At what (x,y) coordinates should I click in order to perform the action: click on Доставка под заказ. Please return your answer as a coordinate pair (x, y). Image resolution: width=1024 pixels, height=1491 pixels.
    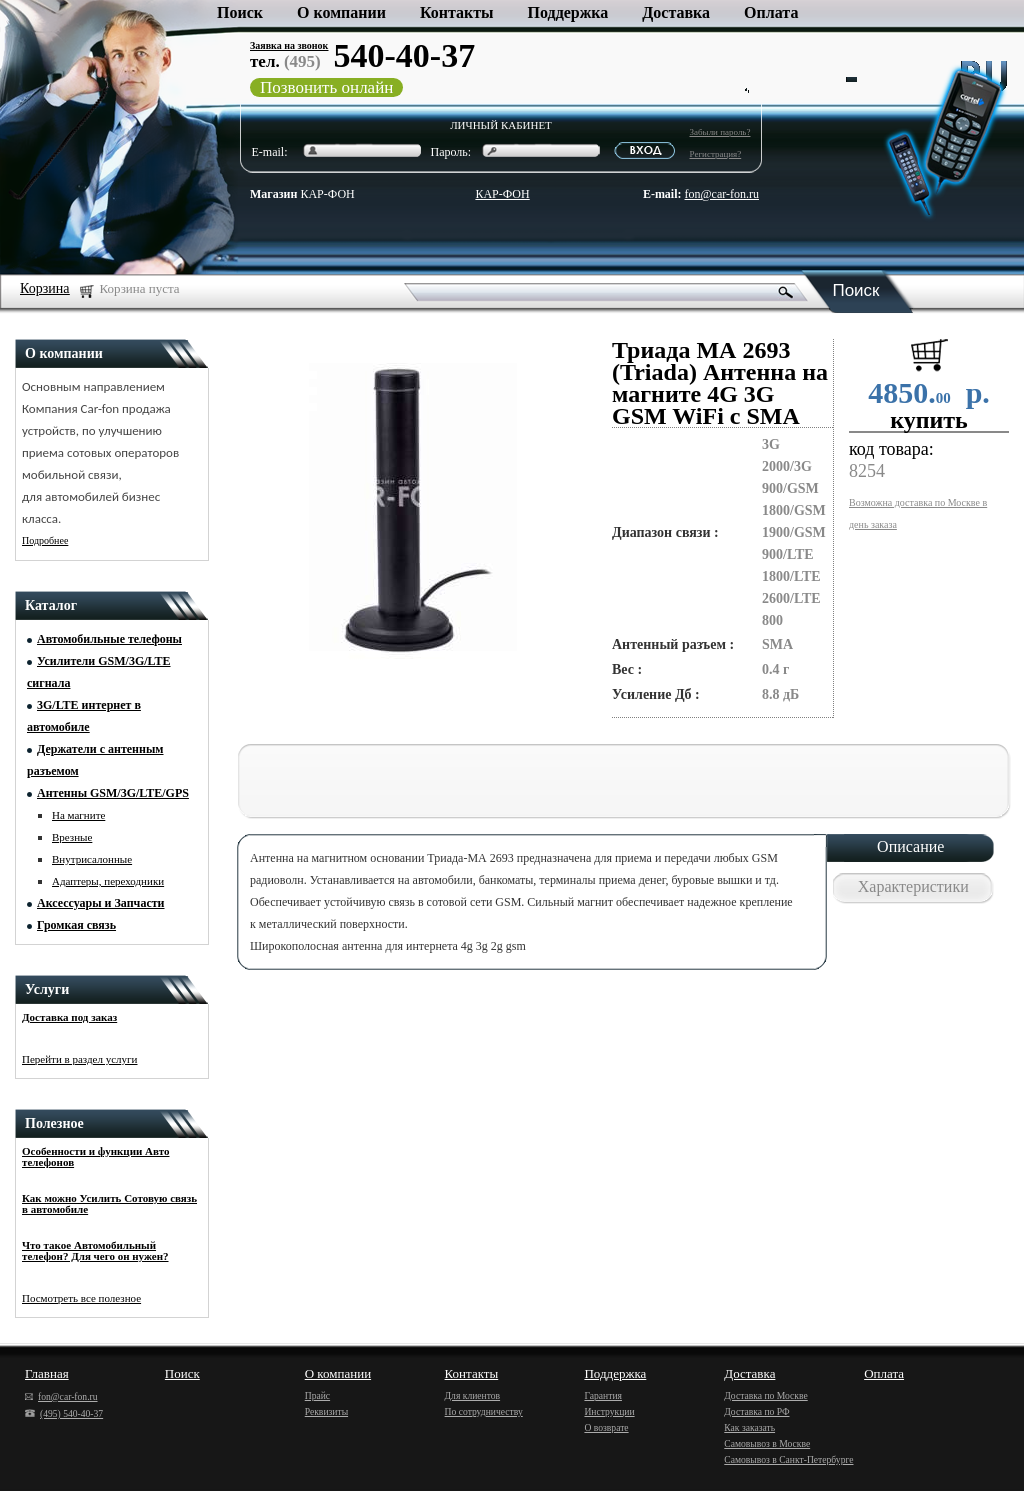
    Looking at the image, I should click on (69, 1017).